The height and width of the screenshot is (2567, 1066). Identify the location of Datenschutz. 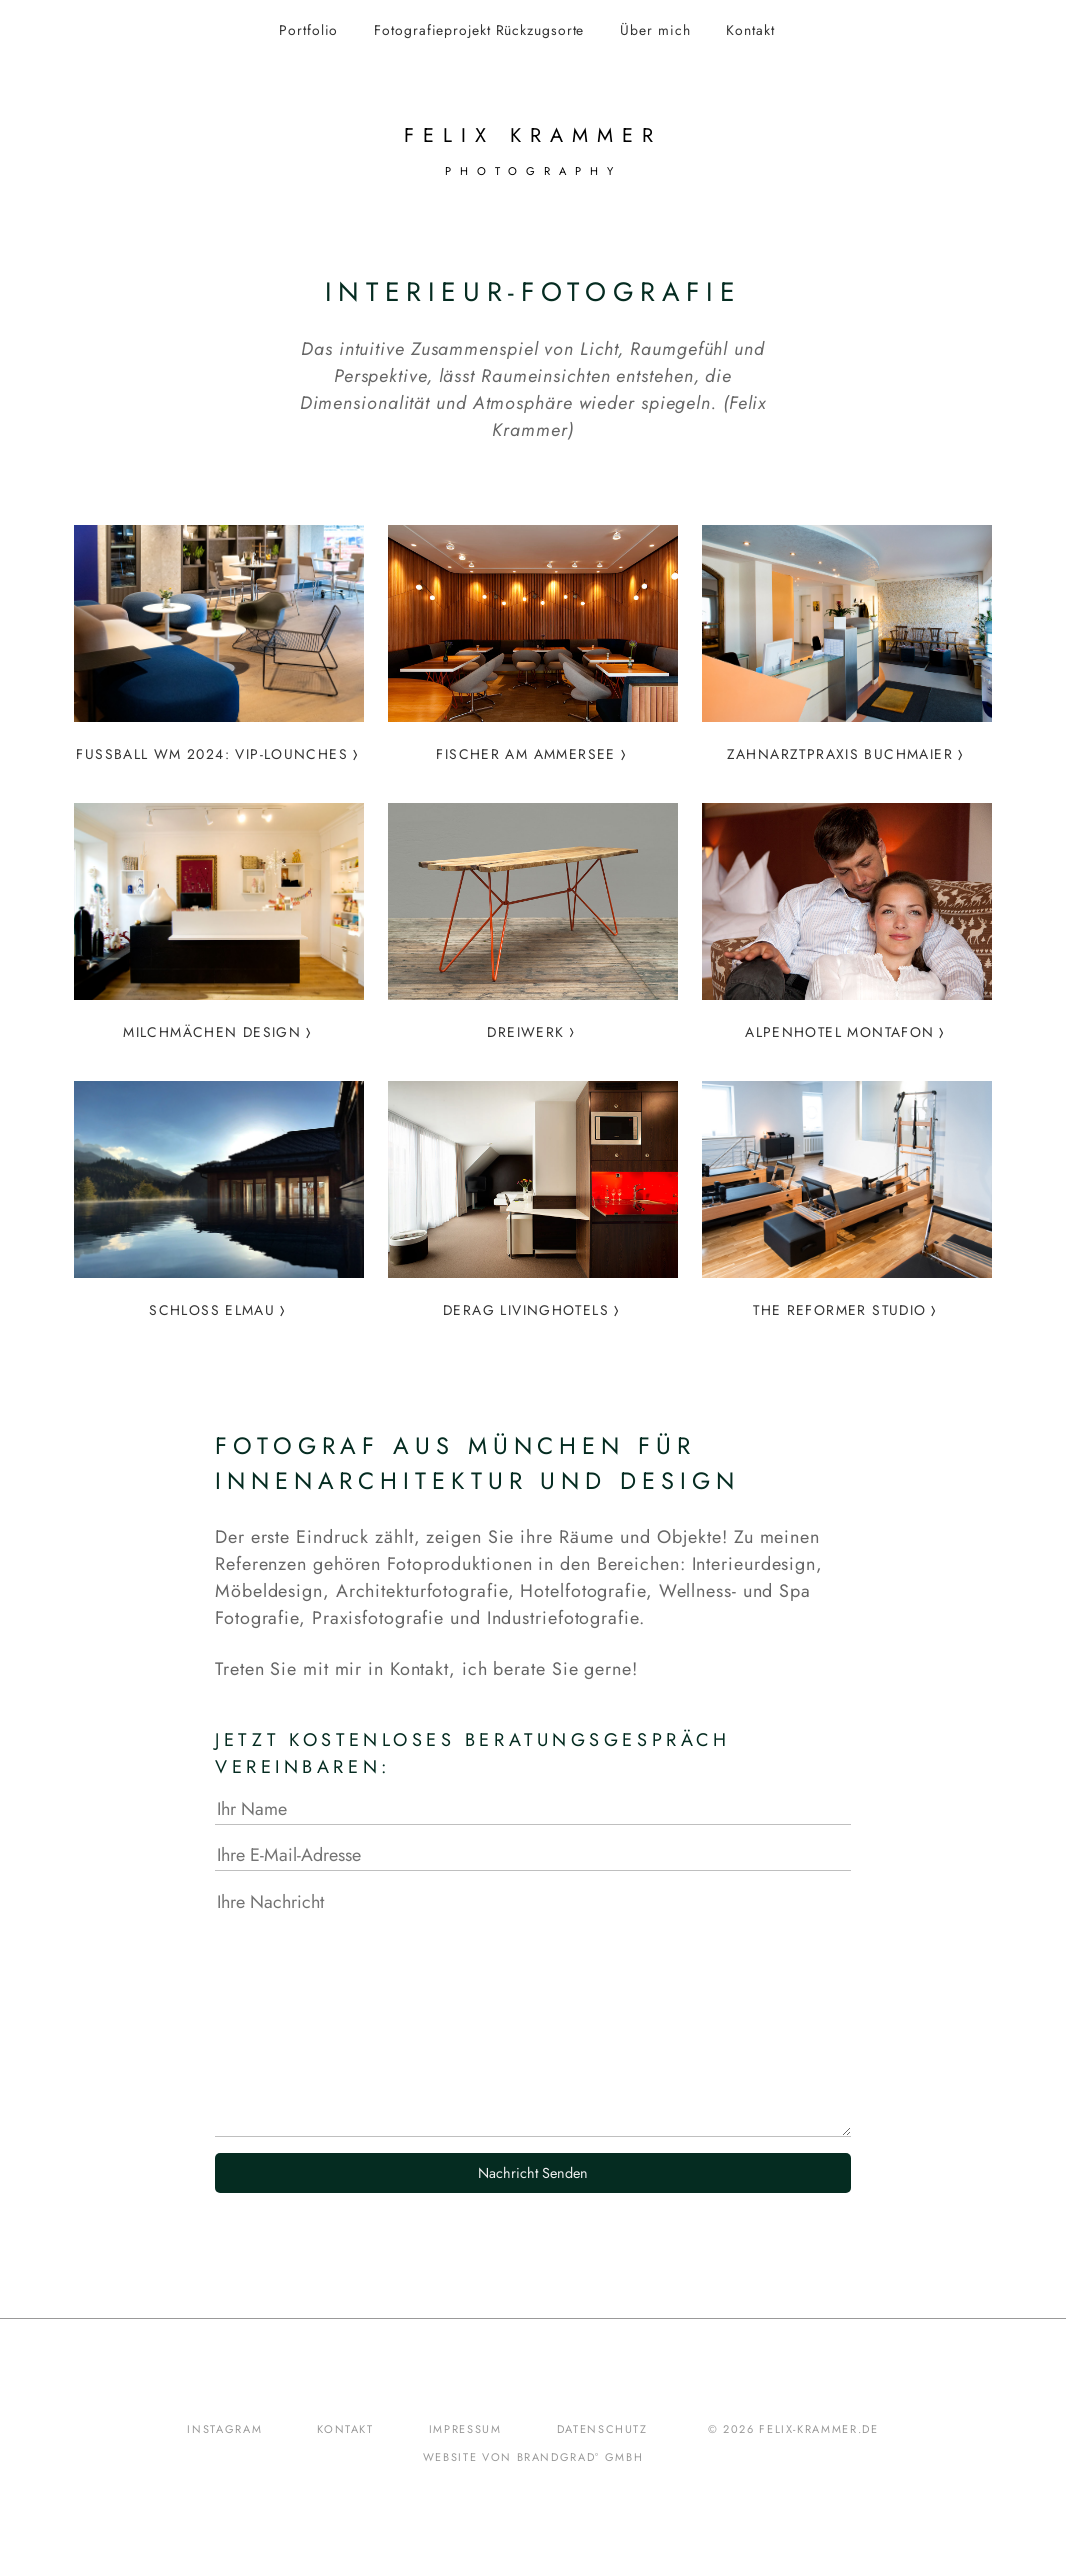
(602, 2429).